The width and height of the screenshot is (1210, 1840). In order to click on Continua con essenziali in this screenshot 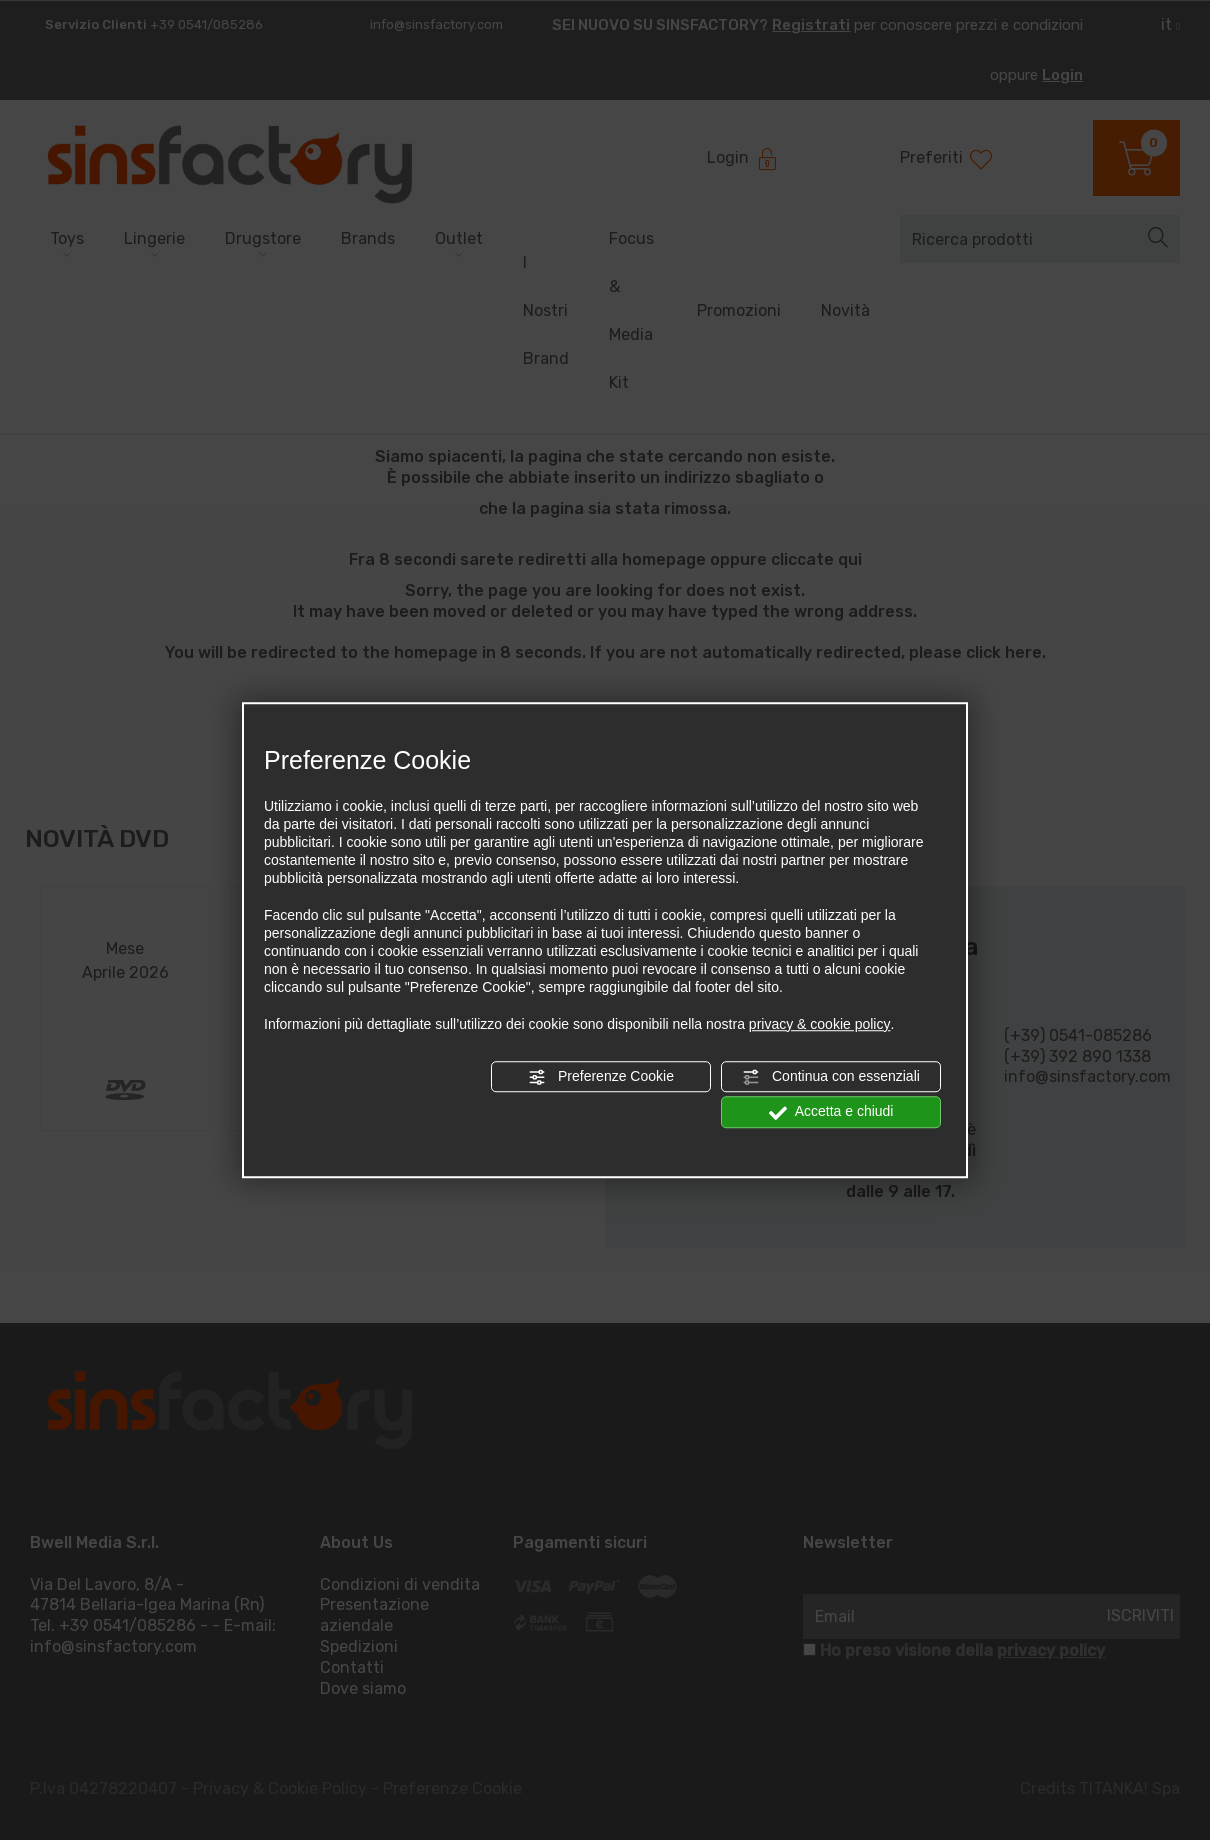, I will do `click(831, 1077)`.